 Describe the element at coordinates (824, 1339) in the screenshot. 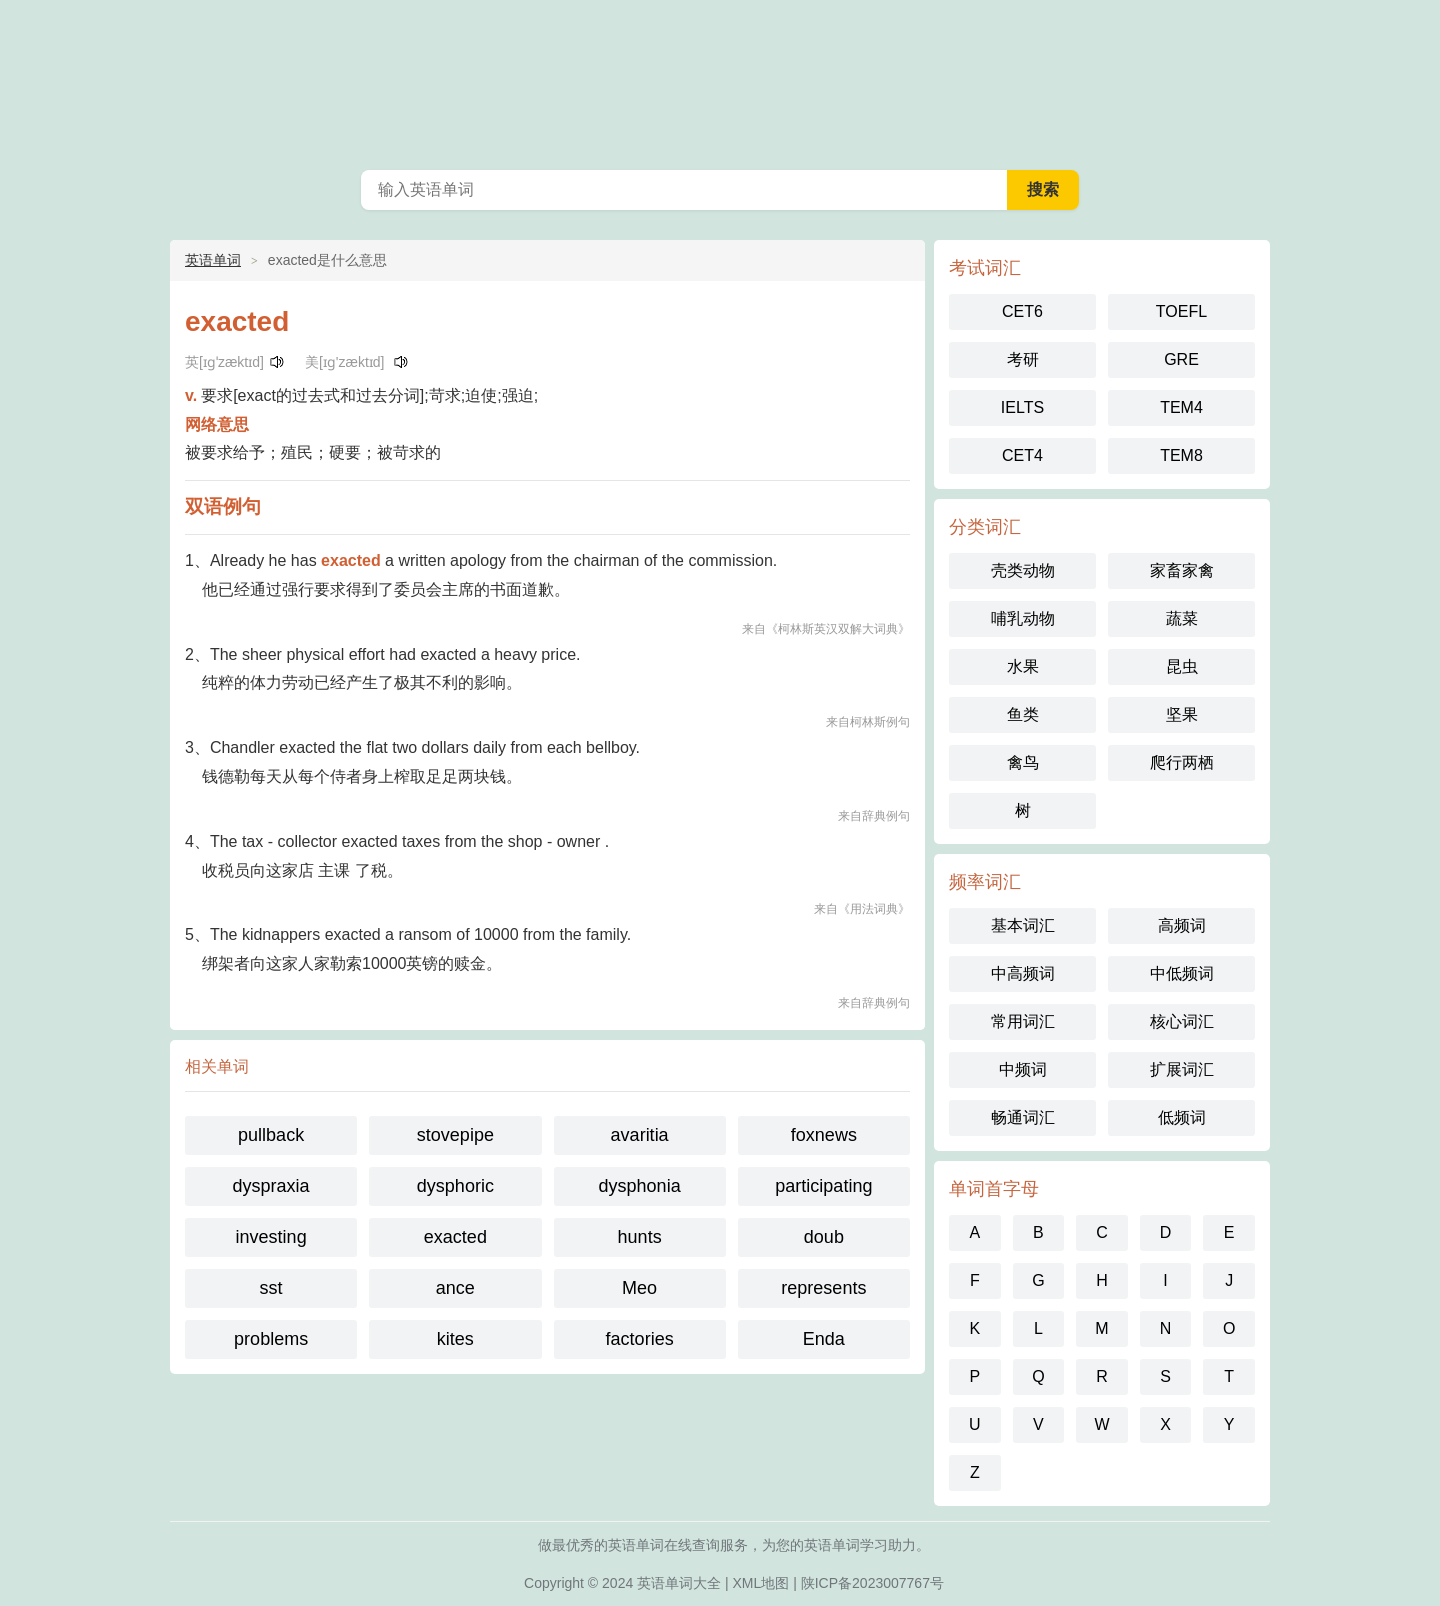

I see `Enda` at that location.